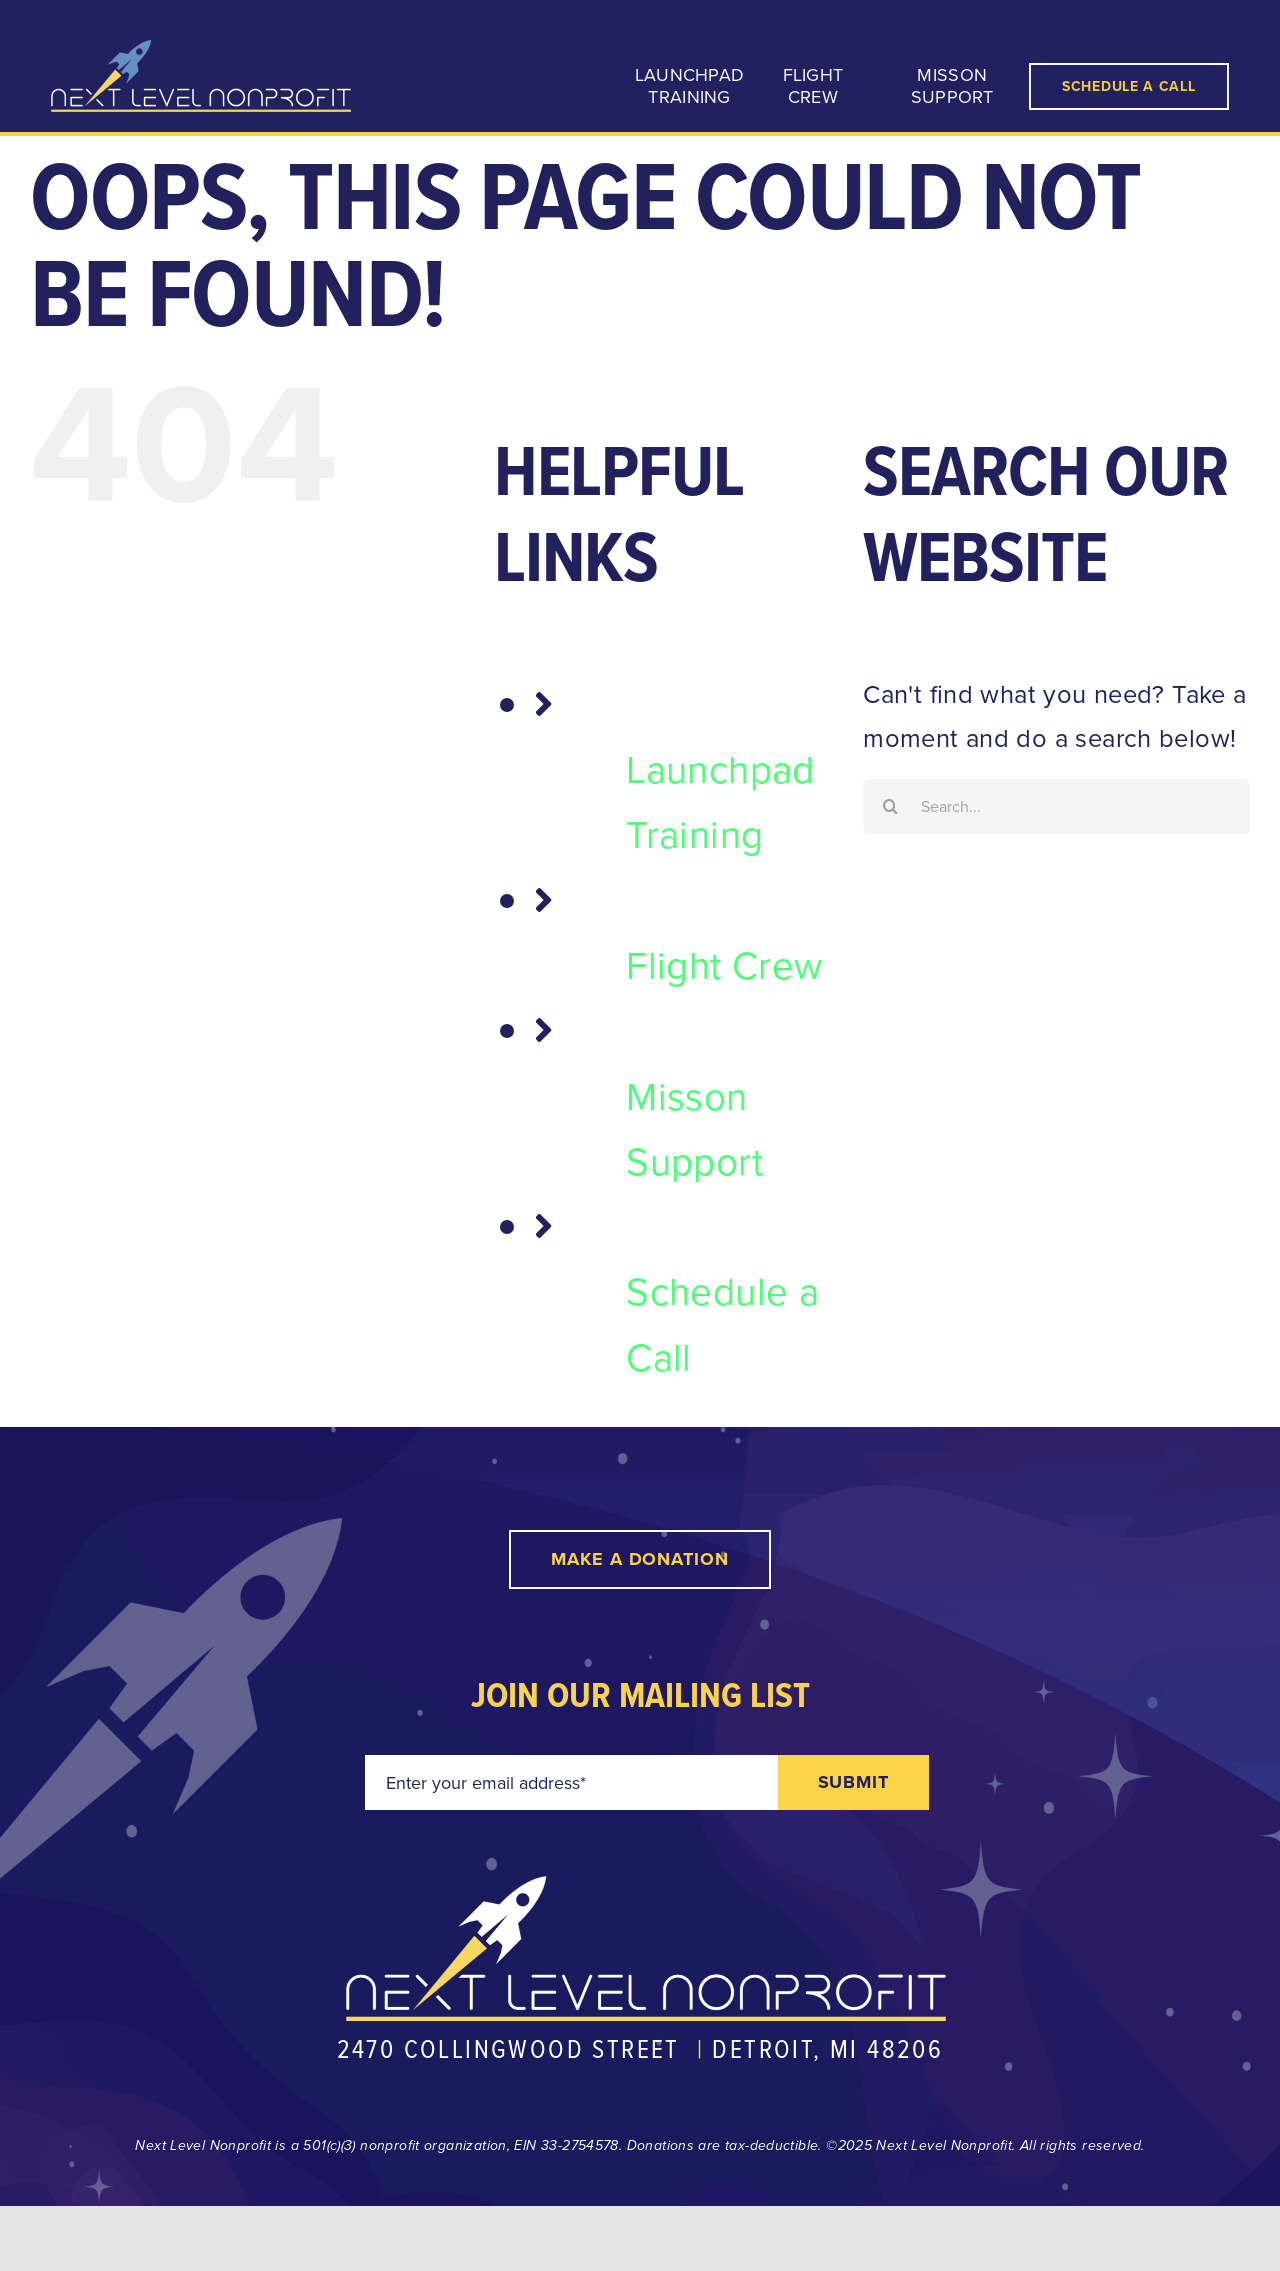 Image resolution: width=1280 pixels, height=2271 pixels. I want to click on Flight Crew, so click(724, 964).